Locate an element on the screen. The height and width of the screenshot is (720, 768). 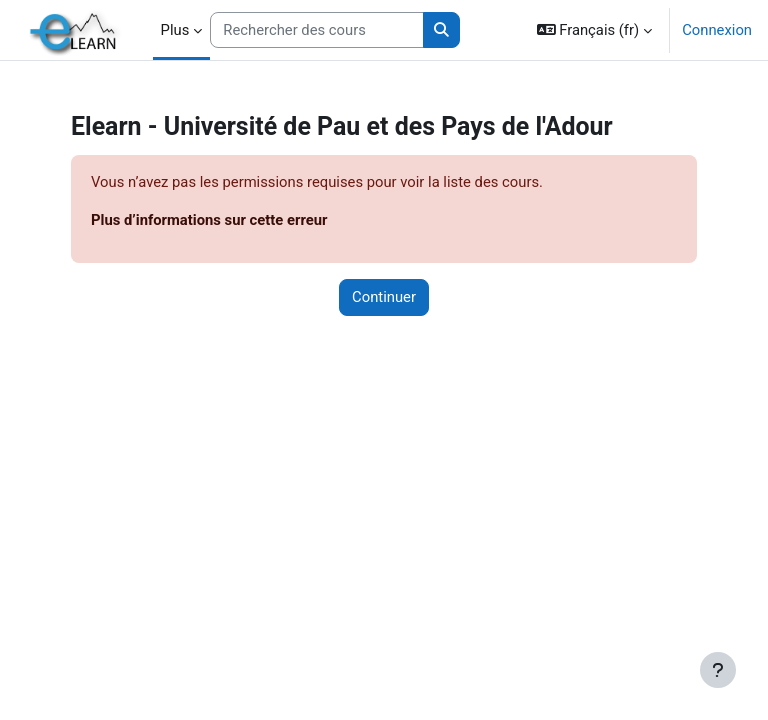
Connexion is located at coordinates (717, 30).